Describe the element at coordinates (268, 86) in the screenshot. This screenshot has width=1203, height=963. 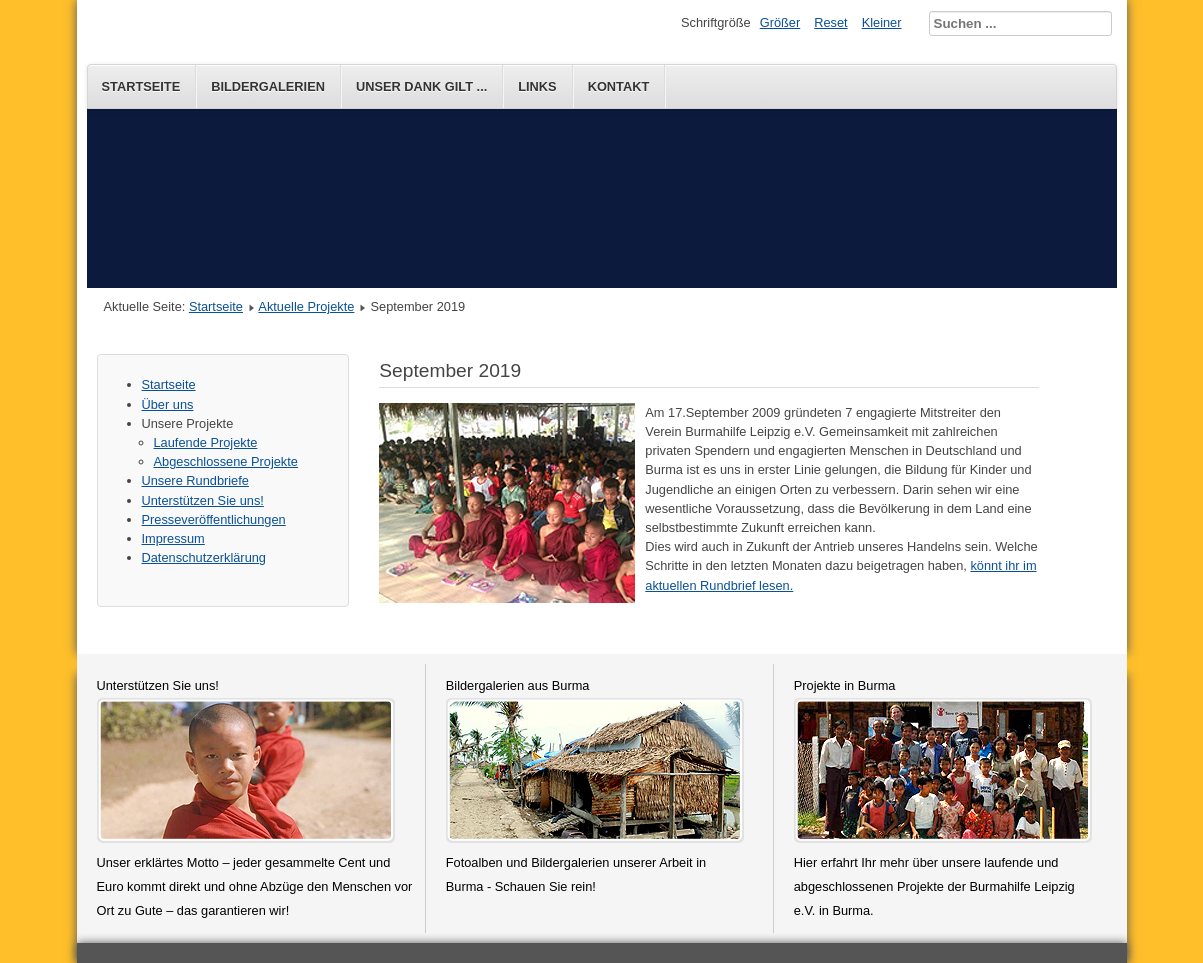
I see `Bildergalerien` at that location.